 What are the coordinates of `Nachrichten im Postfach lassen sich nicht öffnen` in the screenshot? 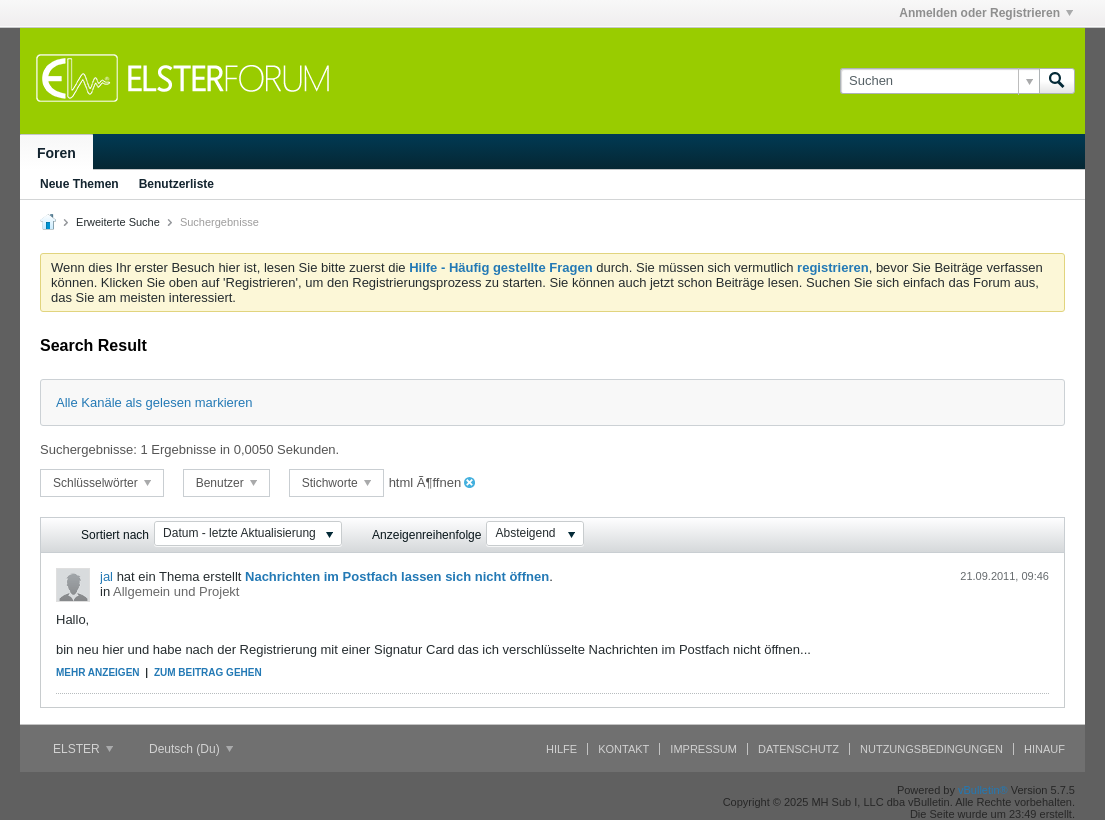 It's located at (397, 576).